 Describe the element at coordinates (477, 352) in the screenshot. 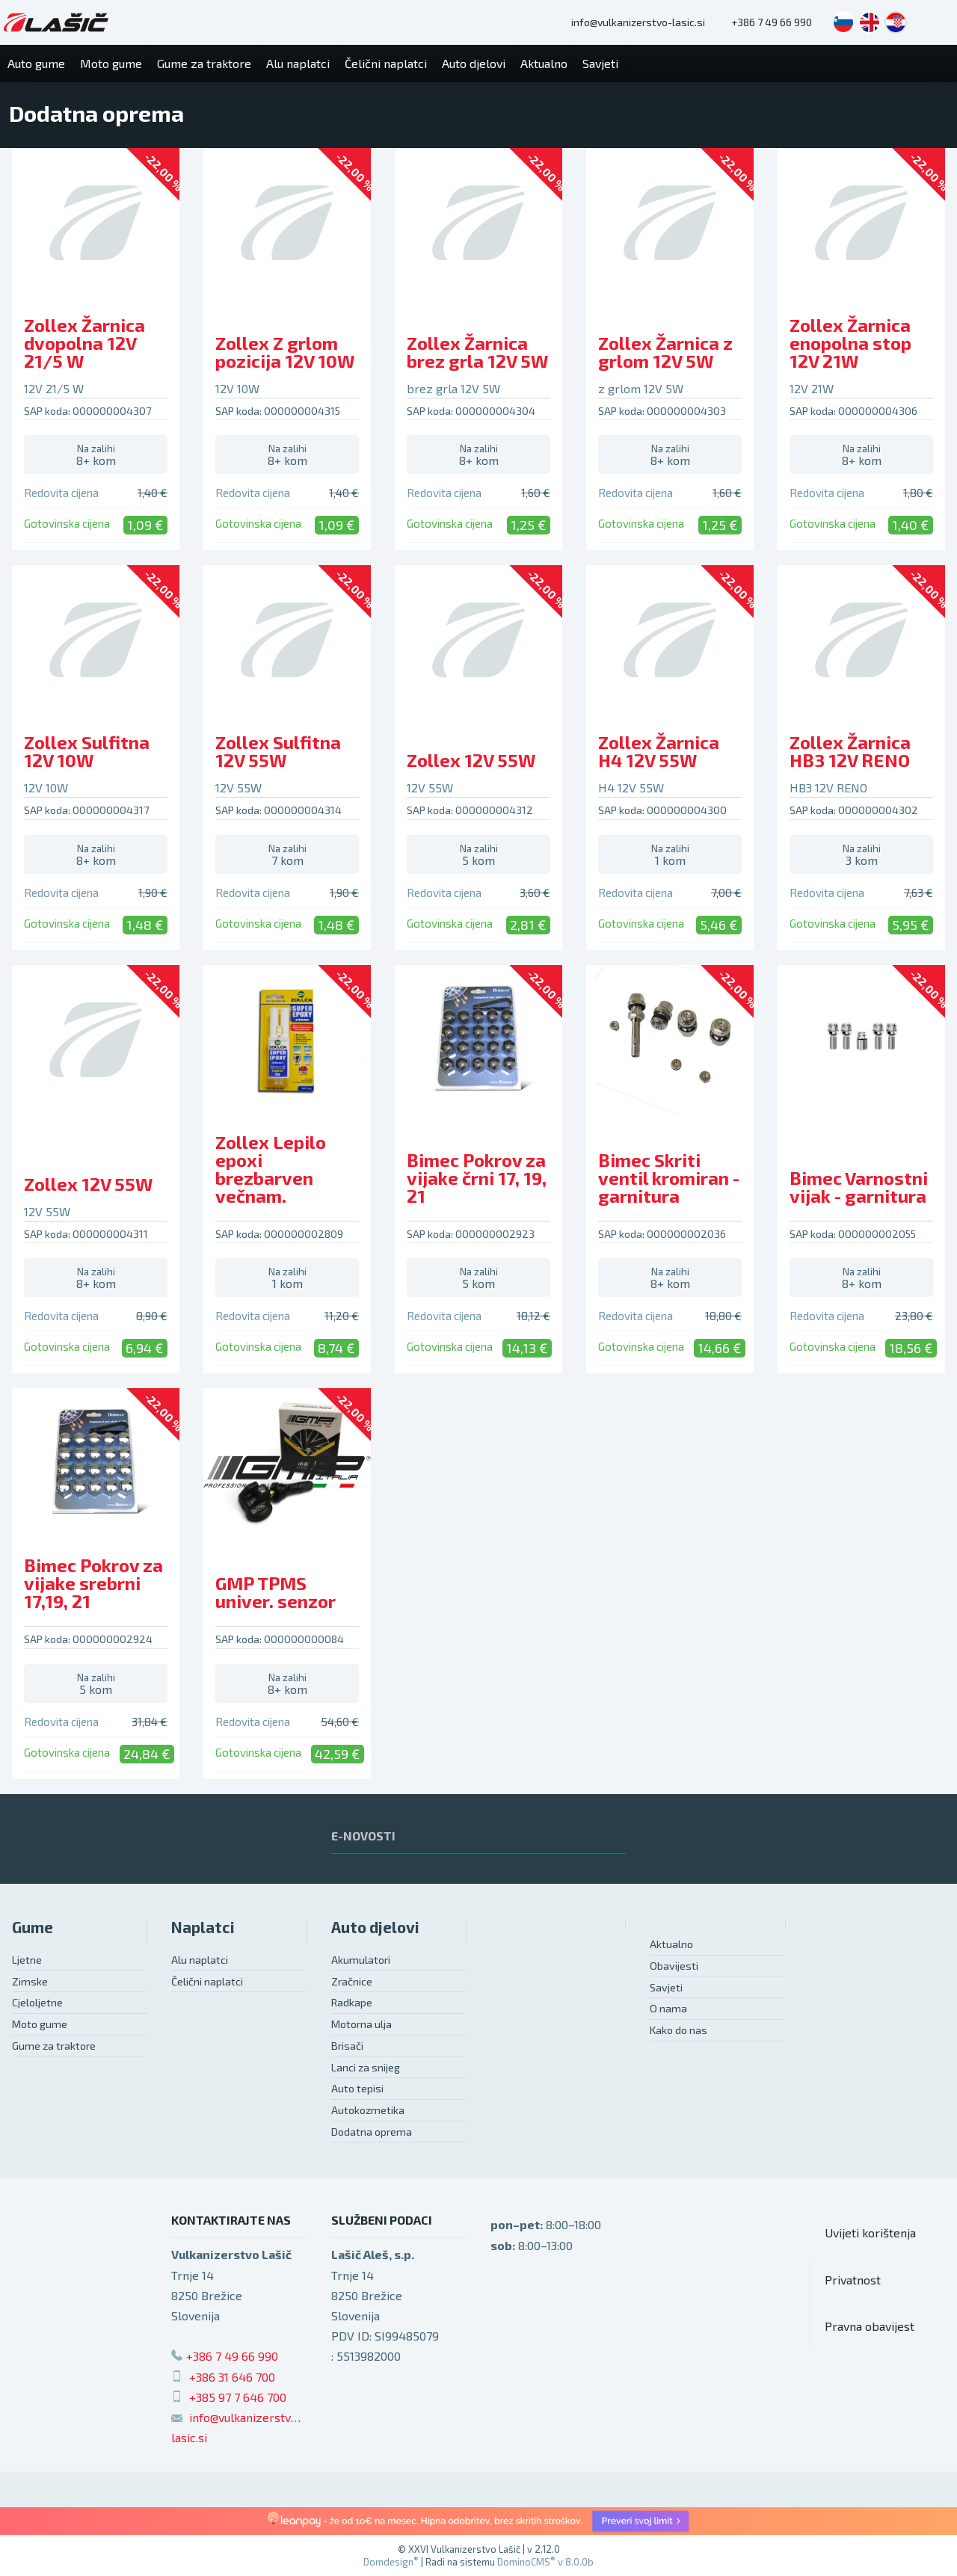

I see `Zollex Žarnica brez grla 12V 5W` at that location.